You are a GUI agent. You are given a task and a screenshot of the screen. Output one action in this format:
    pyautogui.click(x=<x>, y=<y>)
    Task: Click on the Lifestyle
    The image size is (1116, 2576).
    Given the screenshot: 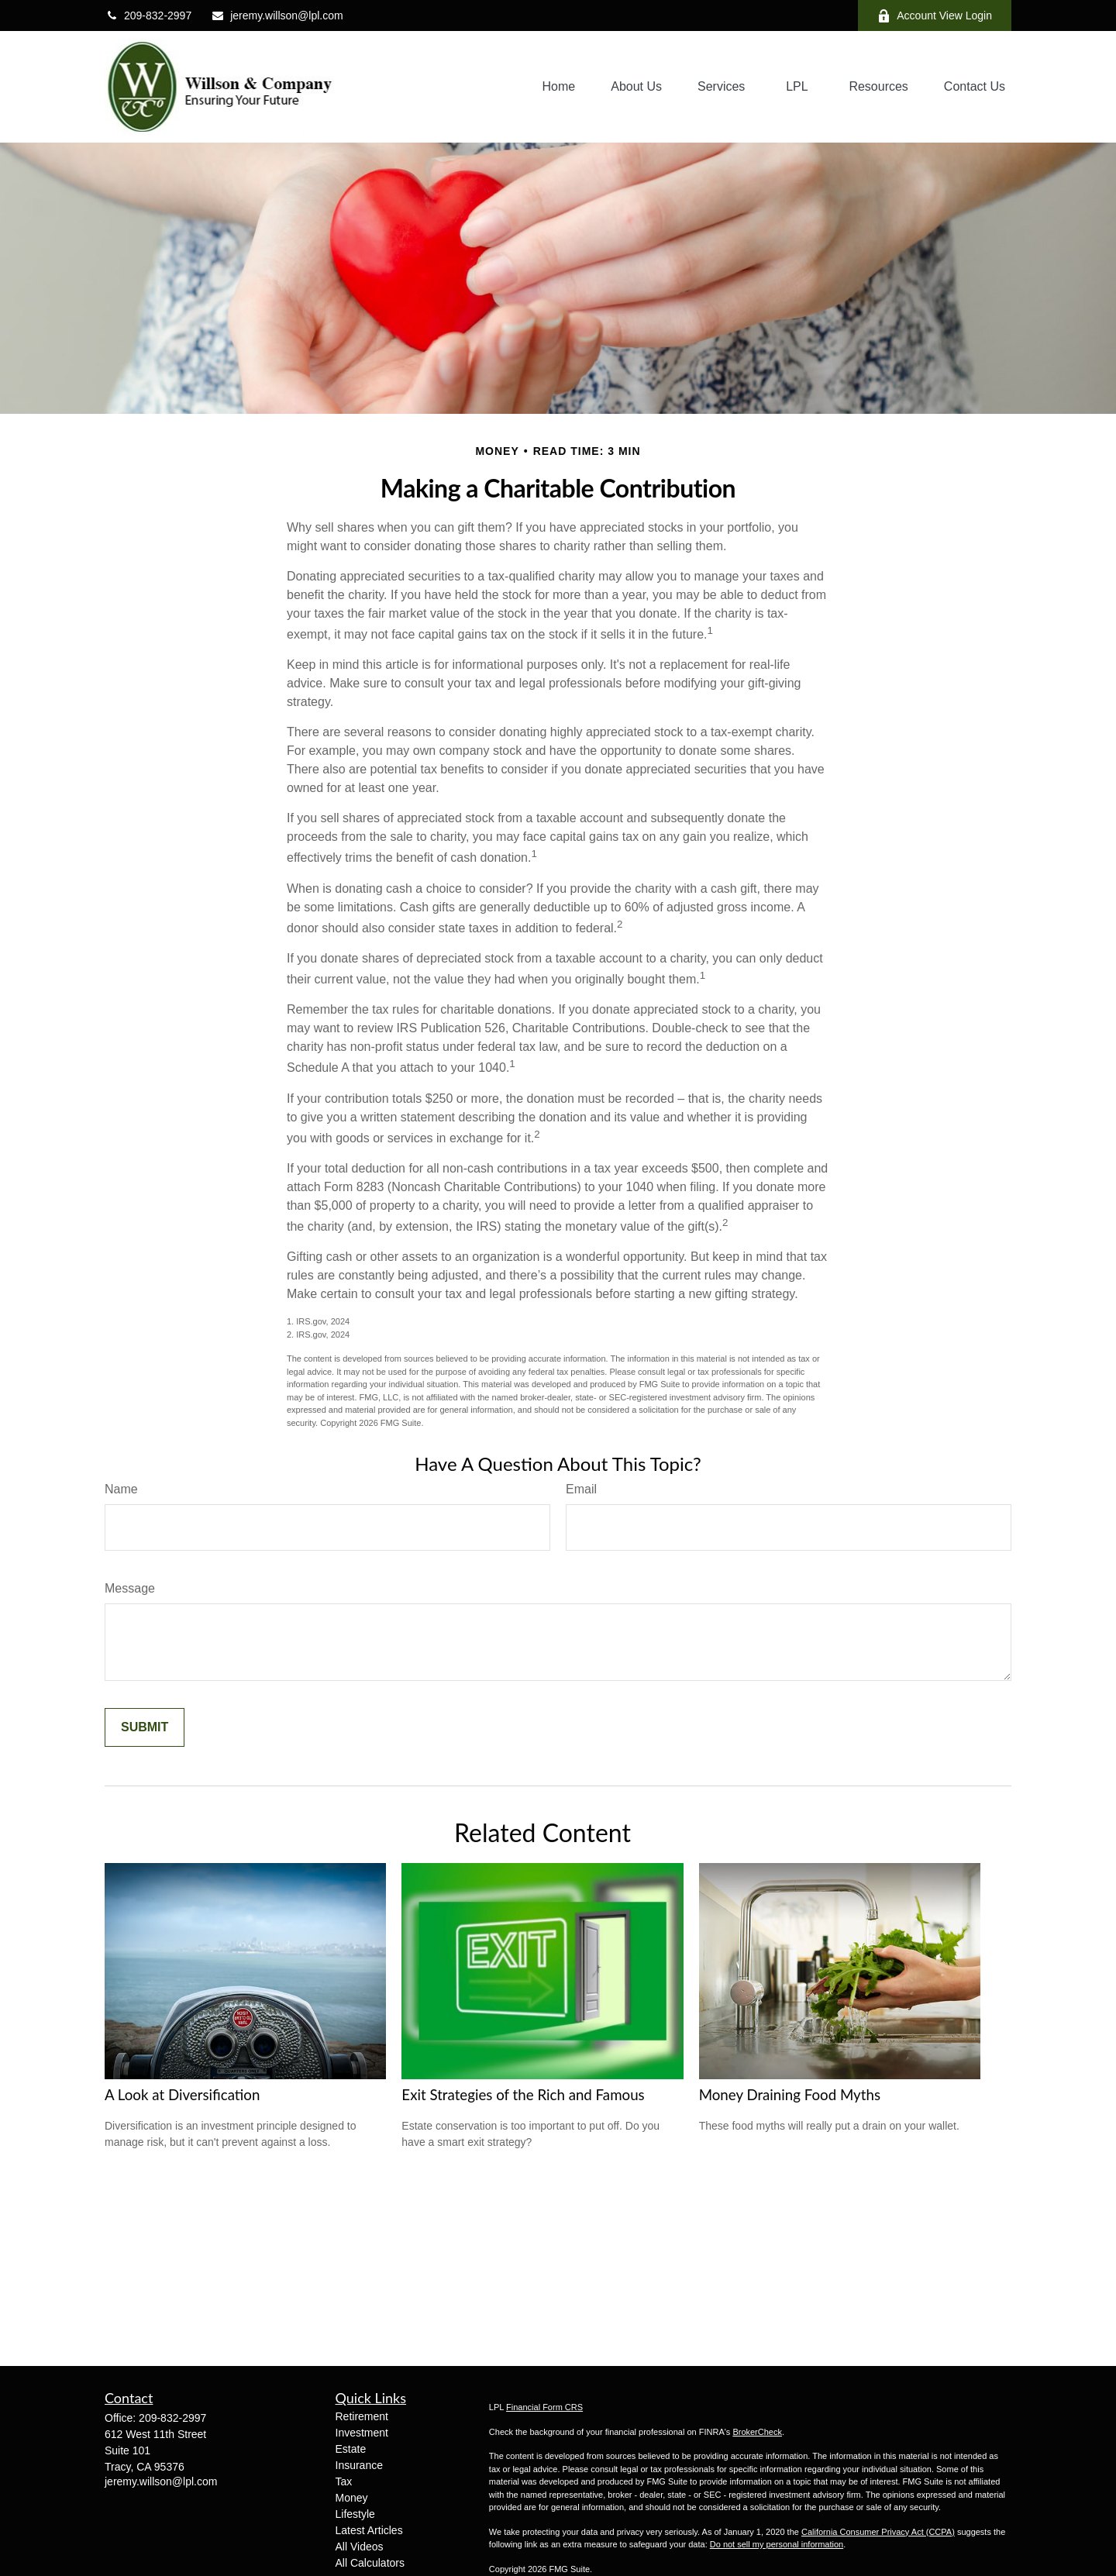 What is the action you would take?
    pyautogui.click(x=355, y=2514)
    